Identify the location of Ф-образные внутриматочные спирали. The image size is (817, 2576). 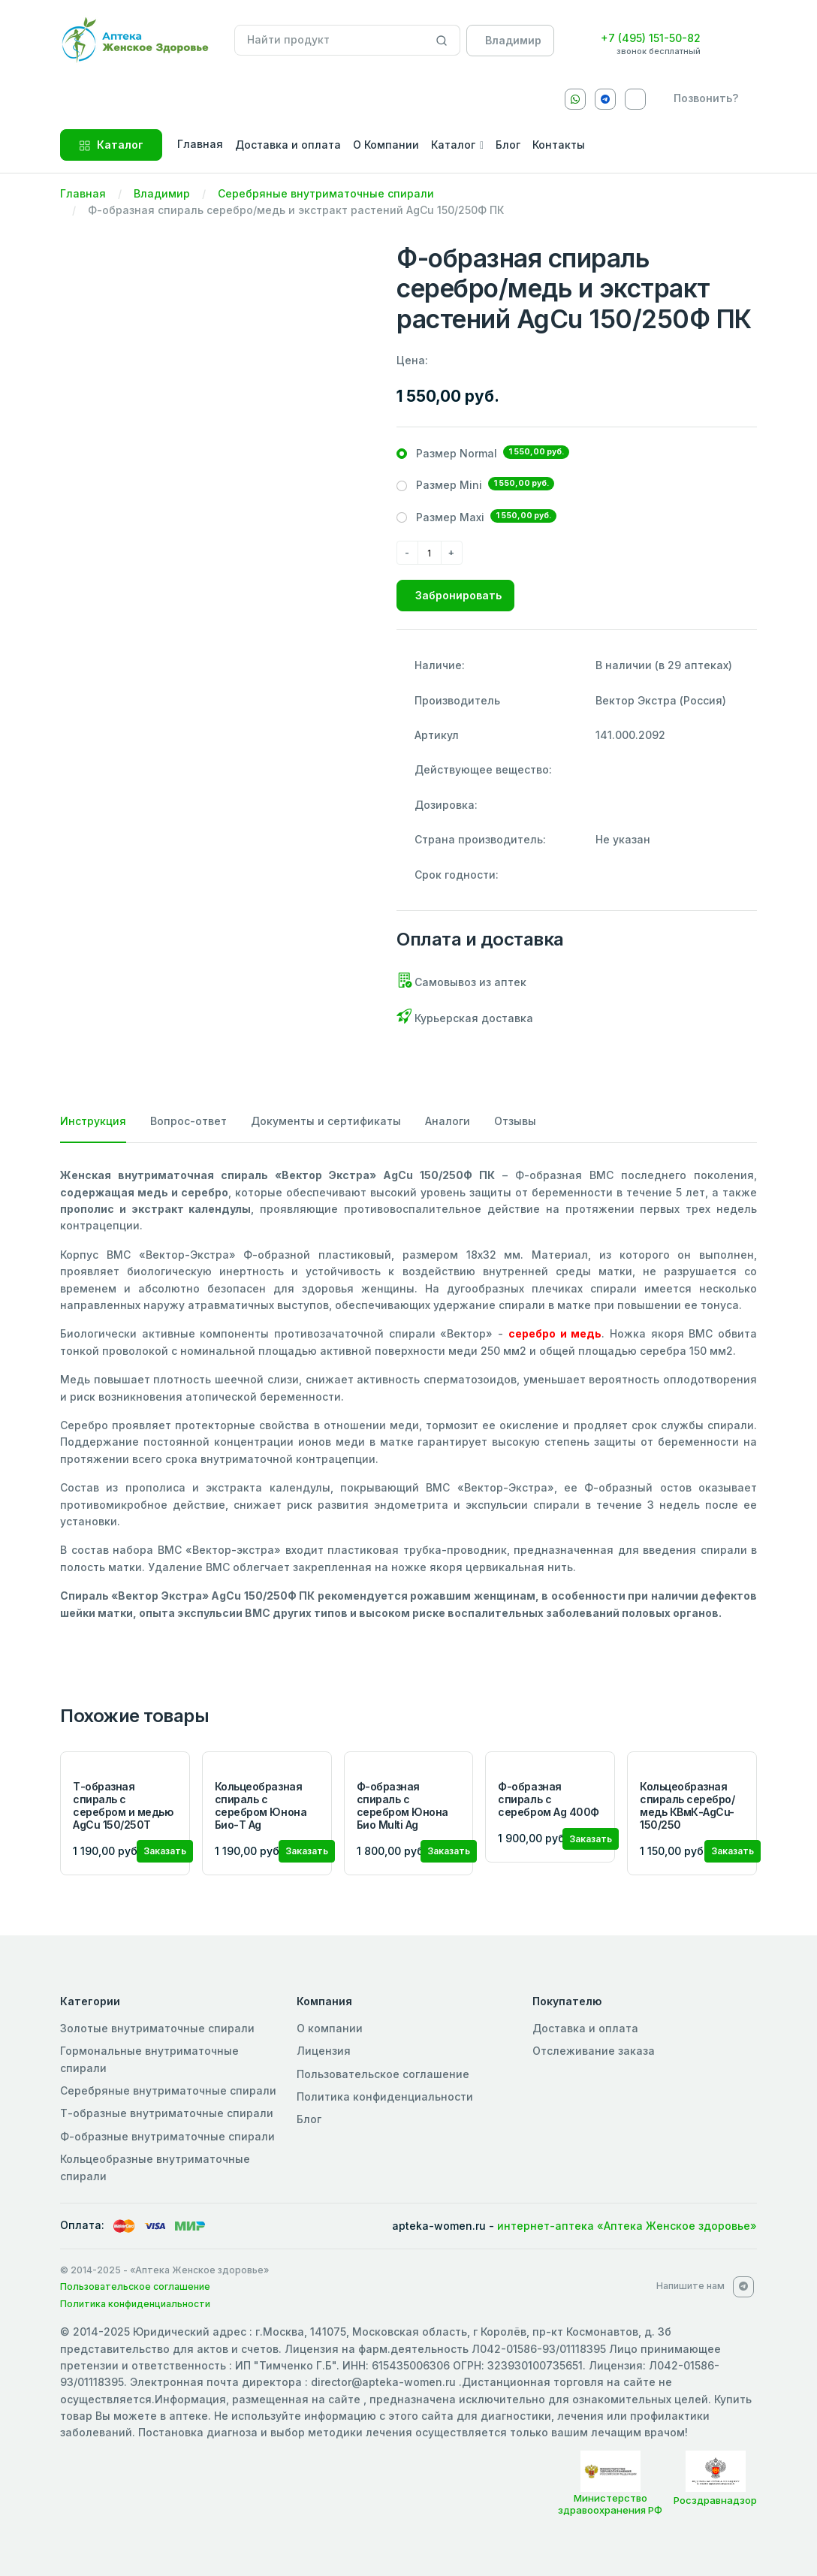
(167, 2136).